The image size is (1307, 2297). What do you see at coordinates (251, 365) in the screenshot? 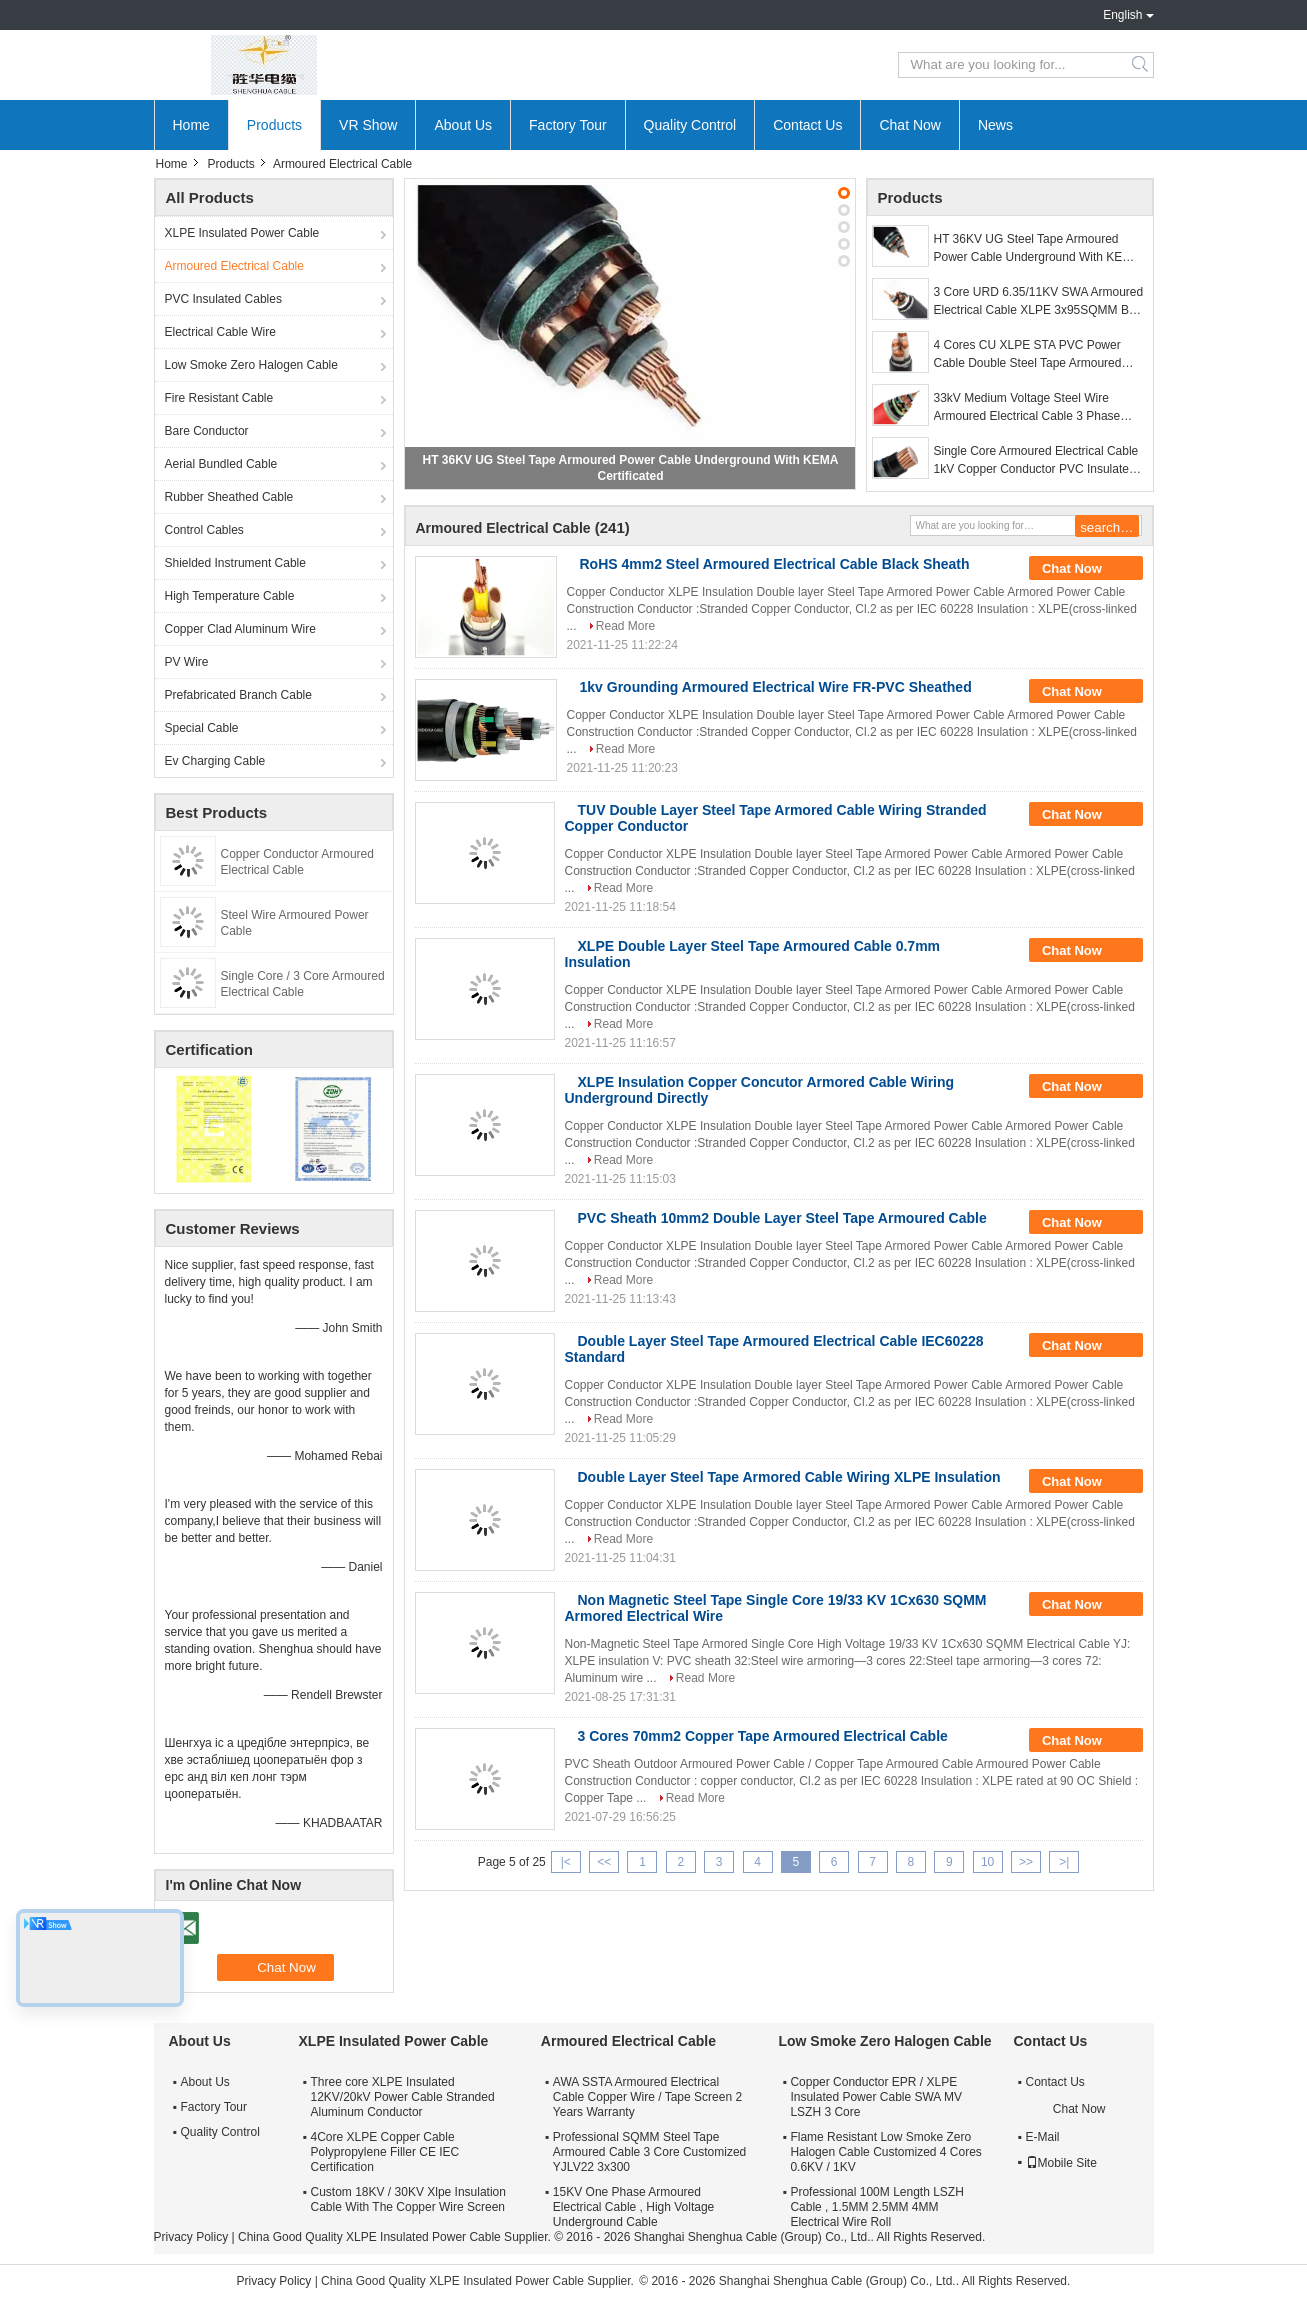
I see `Low Smoke Zero Halogen Cable` at bounding box center [251, 365].